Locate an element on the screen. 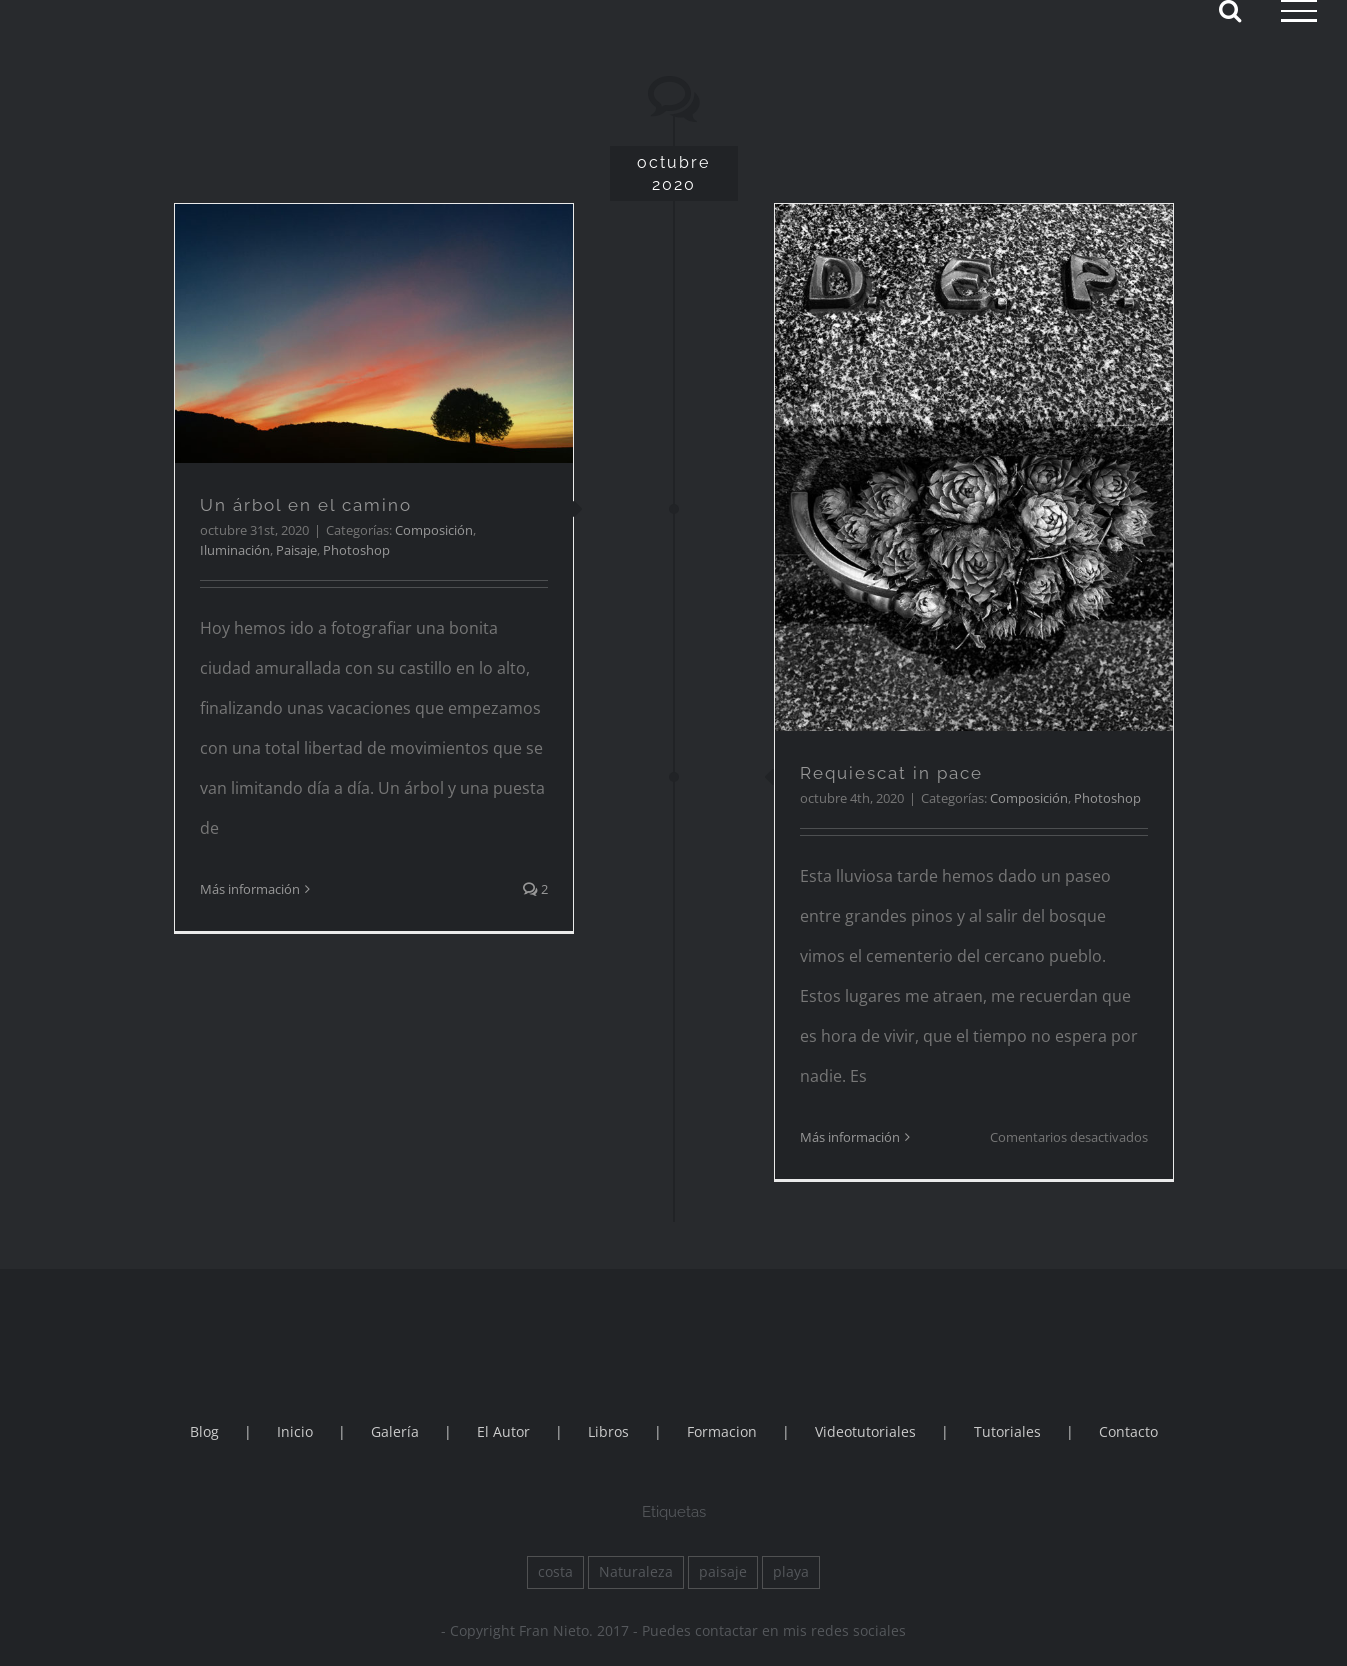 Image resolution: width=1347 pixels, height=1666 pixels. Blog is located at coordinates (204, 1431).